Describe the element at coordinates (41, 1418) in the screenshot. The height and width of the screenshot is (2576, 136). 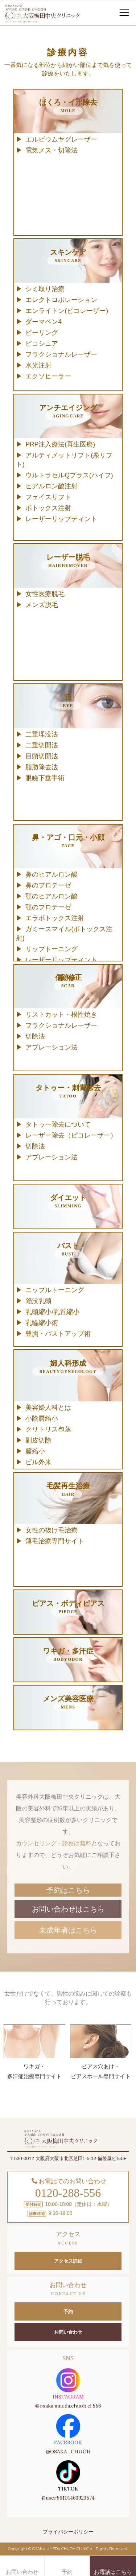
I see `小陰唇縮小` at that location.